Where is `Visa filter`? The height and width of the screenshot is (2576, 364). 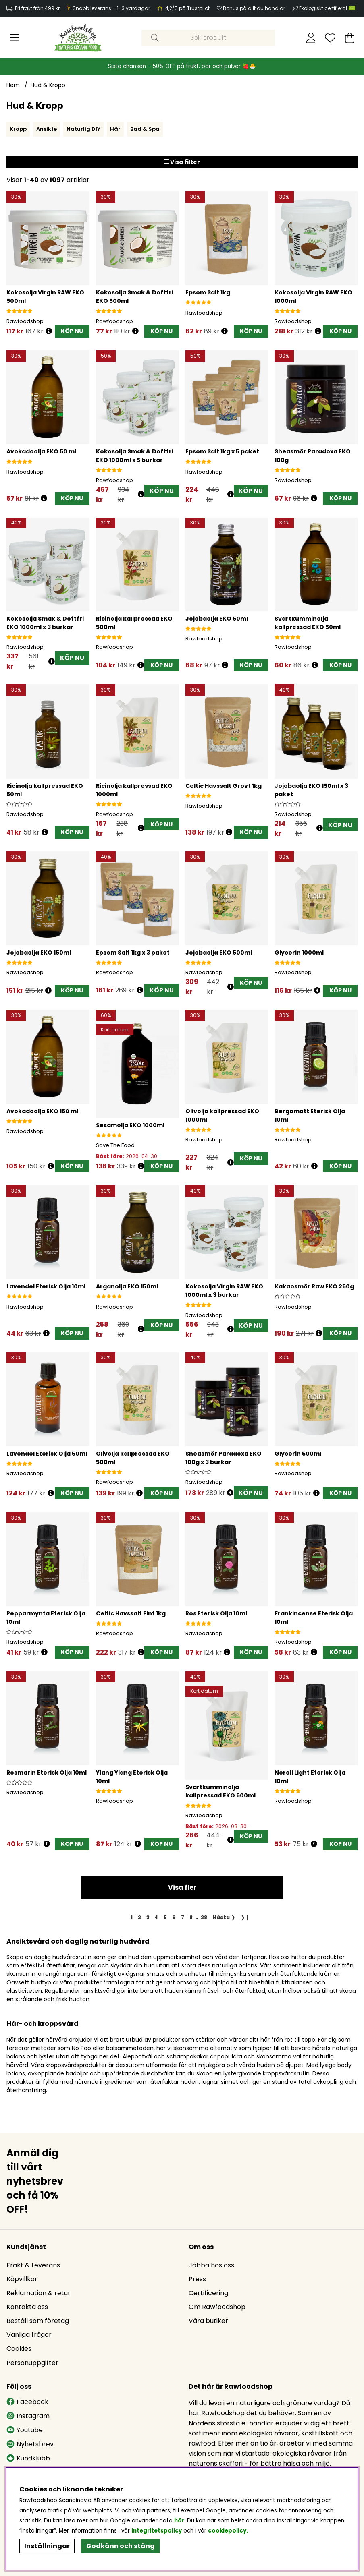
Visa filter is located at coordinates (182, 162).